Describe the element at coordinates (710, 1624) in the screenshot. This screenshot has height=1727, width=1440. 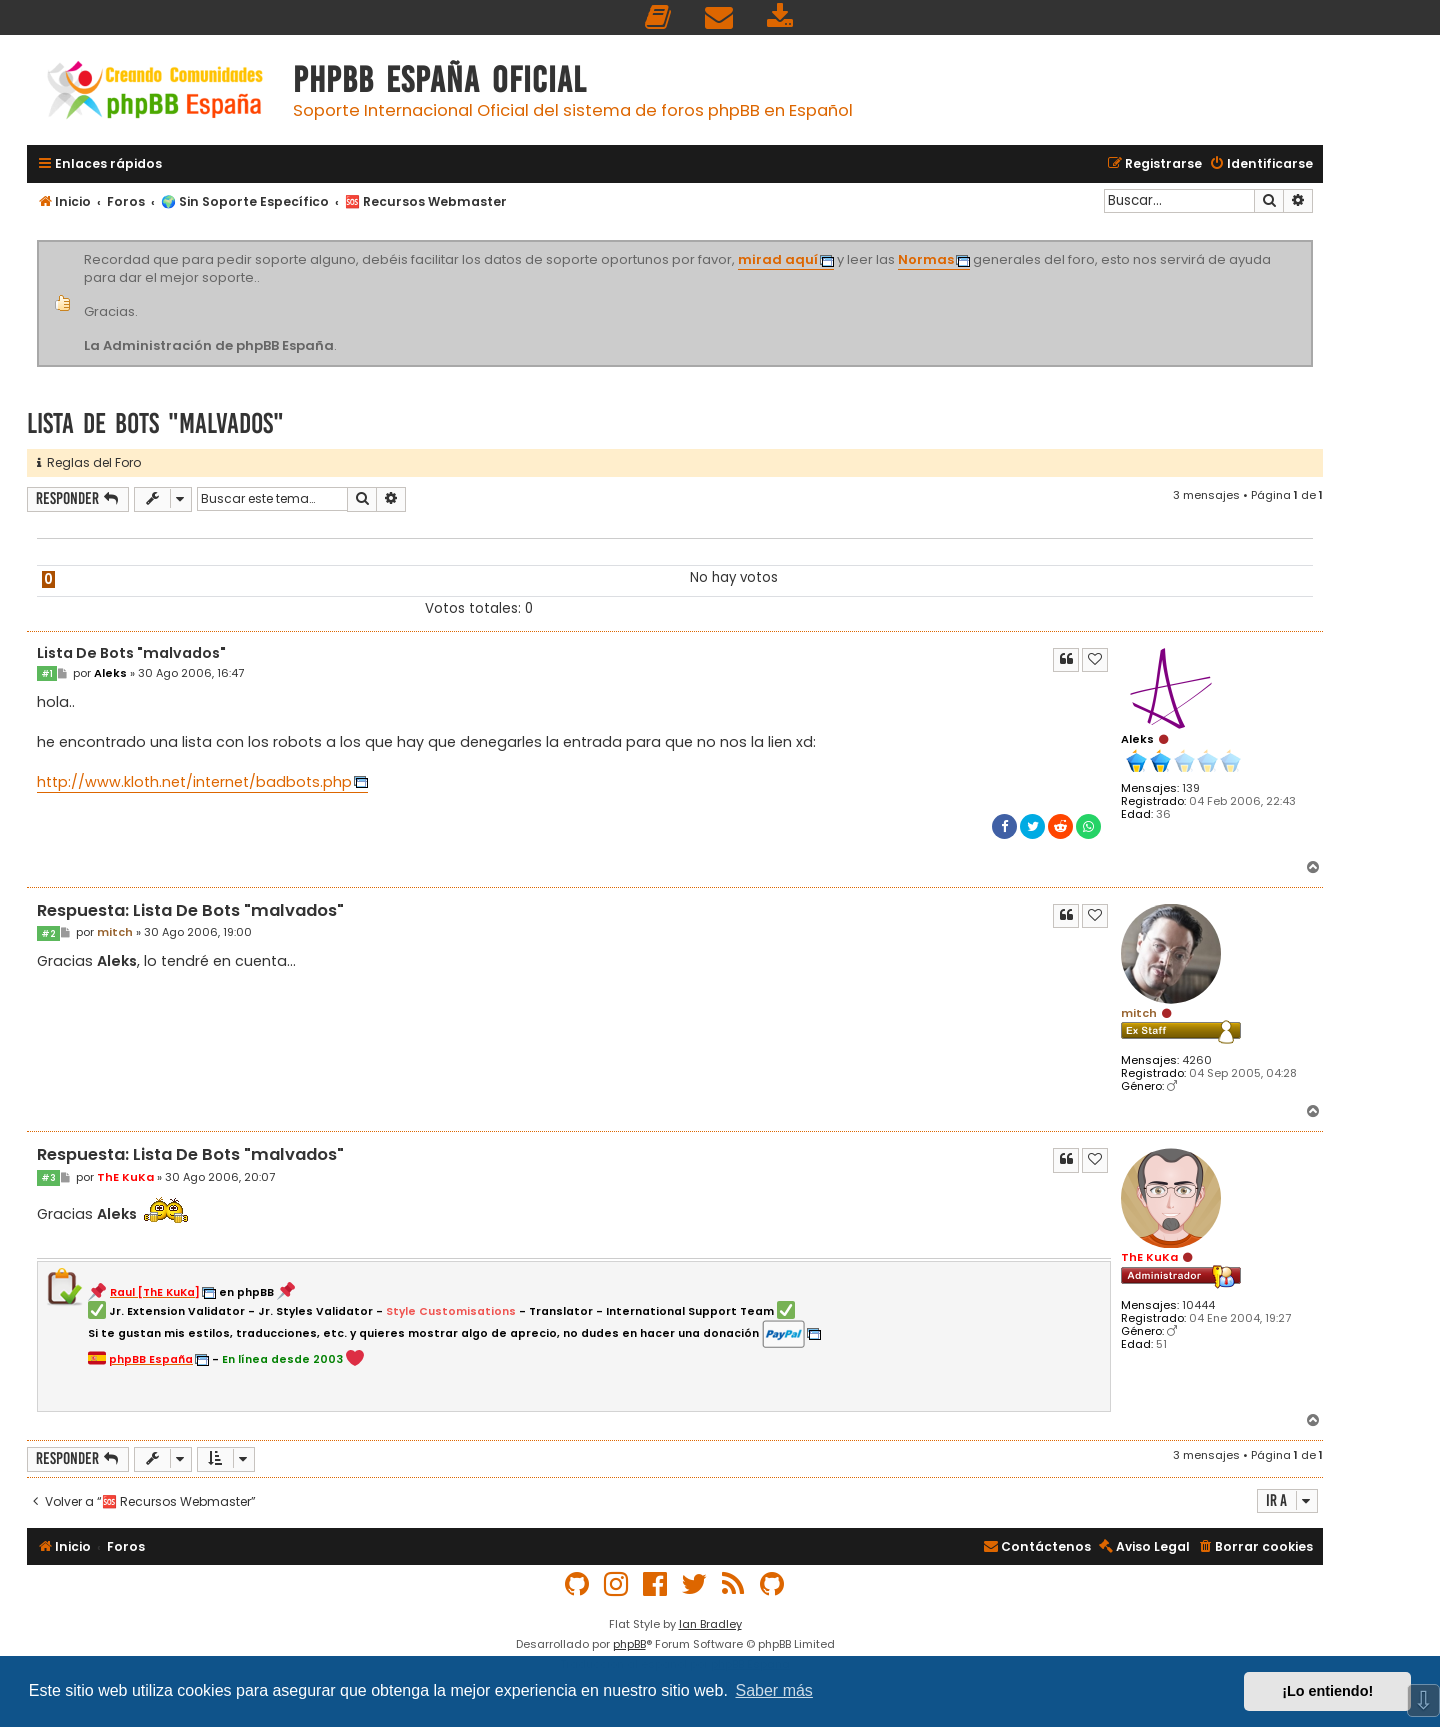
I see `Ian Bradley` at that location.